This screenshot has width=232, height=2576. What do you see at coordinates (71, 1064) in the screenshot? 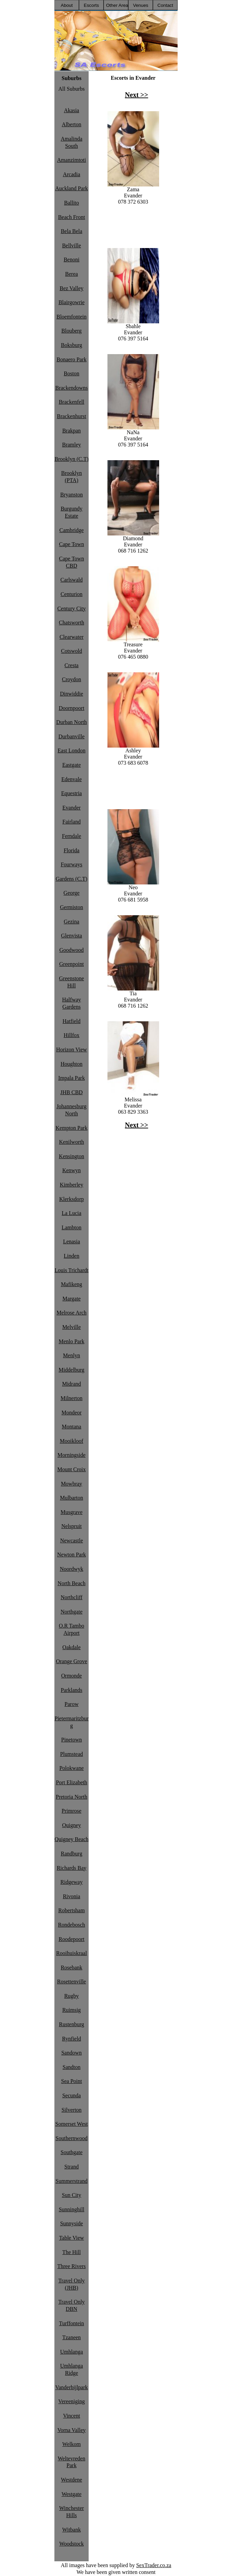
I see `Houghton` at bounding box center [71, 1064].